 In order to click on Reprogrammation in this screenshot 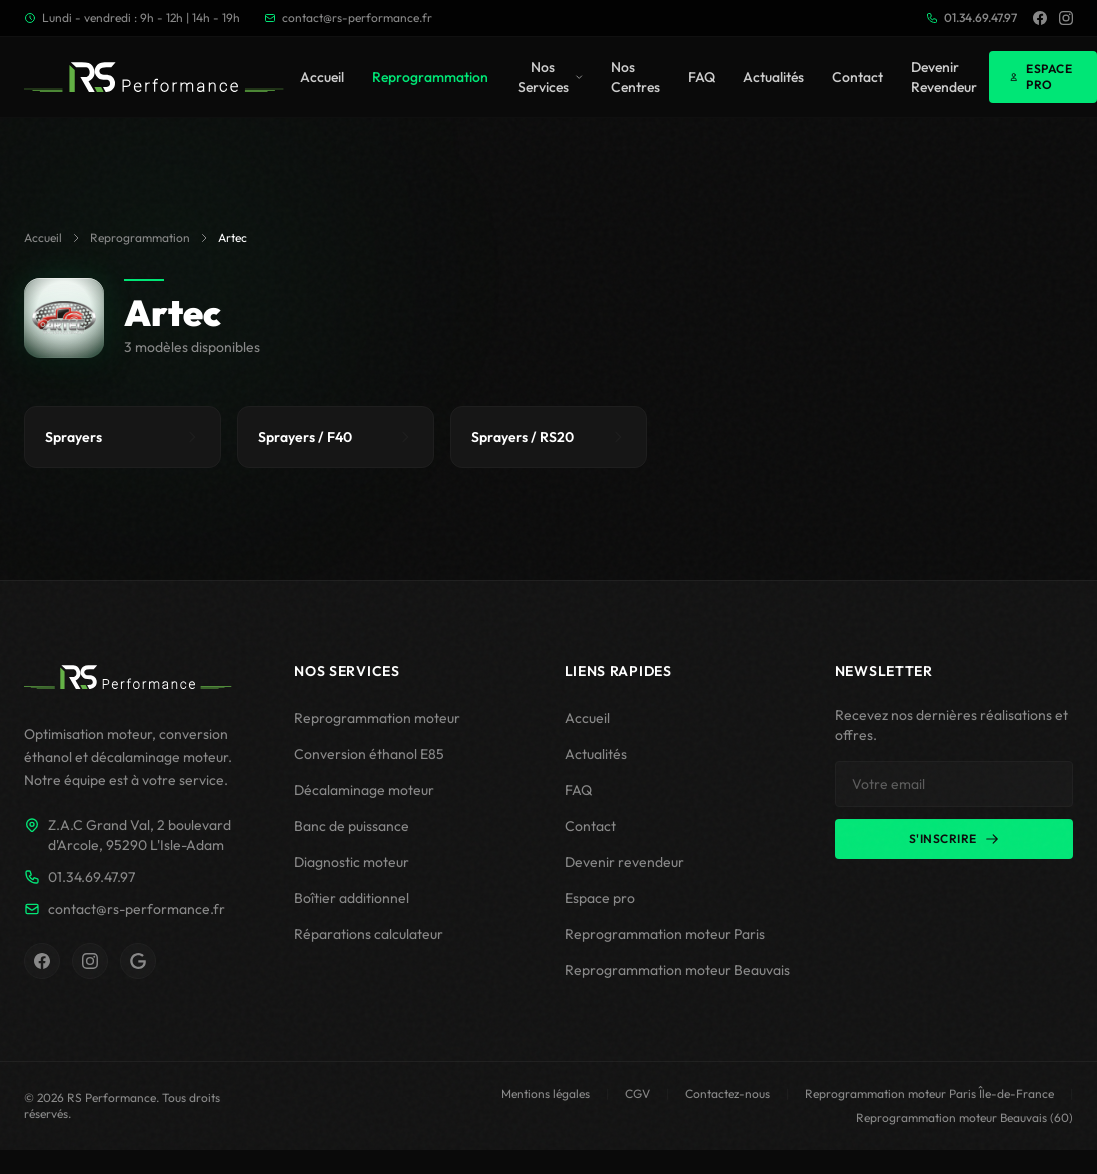, I will do `click(430, 77)`.